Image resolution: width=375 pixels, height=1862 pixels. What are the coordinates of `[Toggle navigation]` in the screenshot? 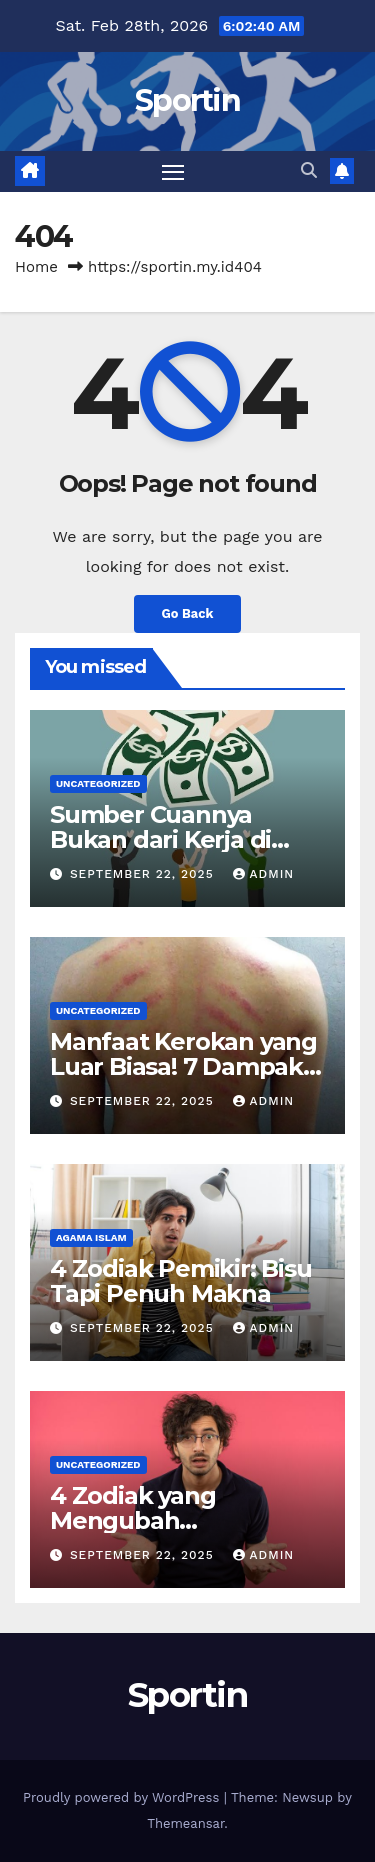 It's located at (173, 172).